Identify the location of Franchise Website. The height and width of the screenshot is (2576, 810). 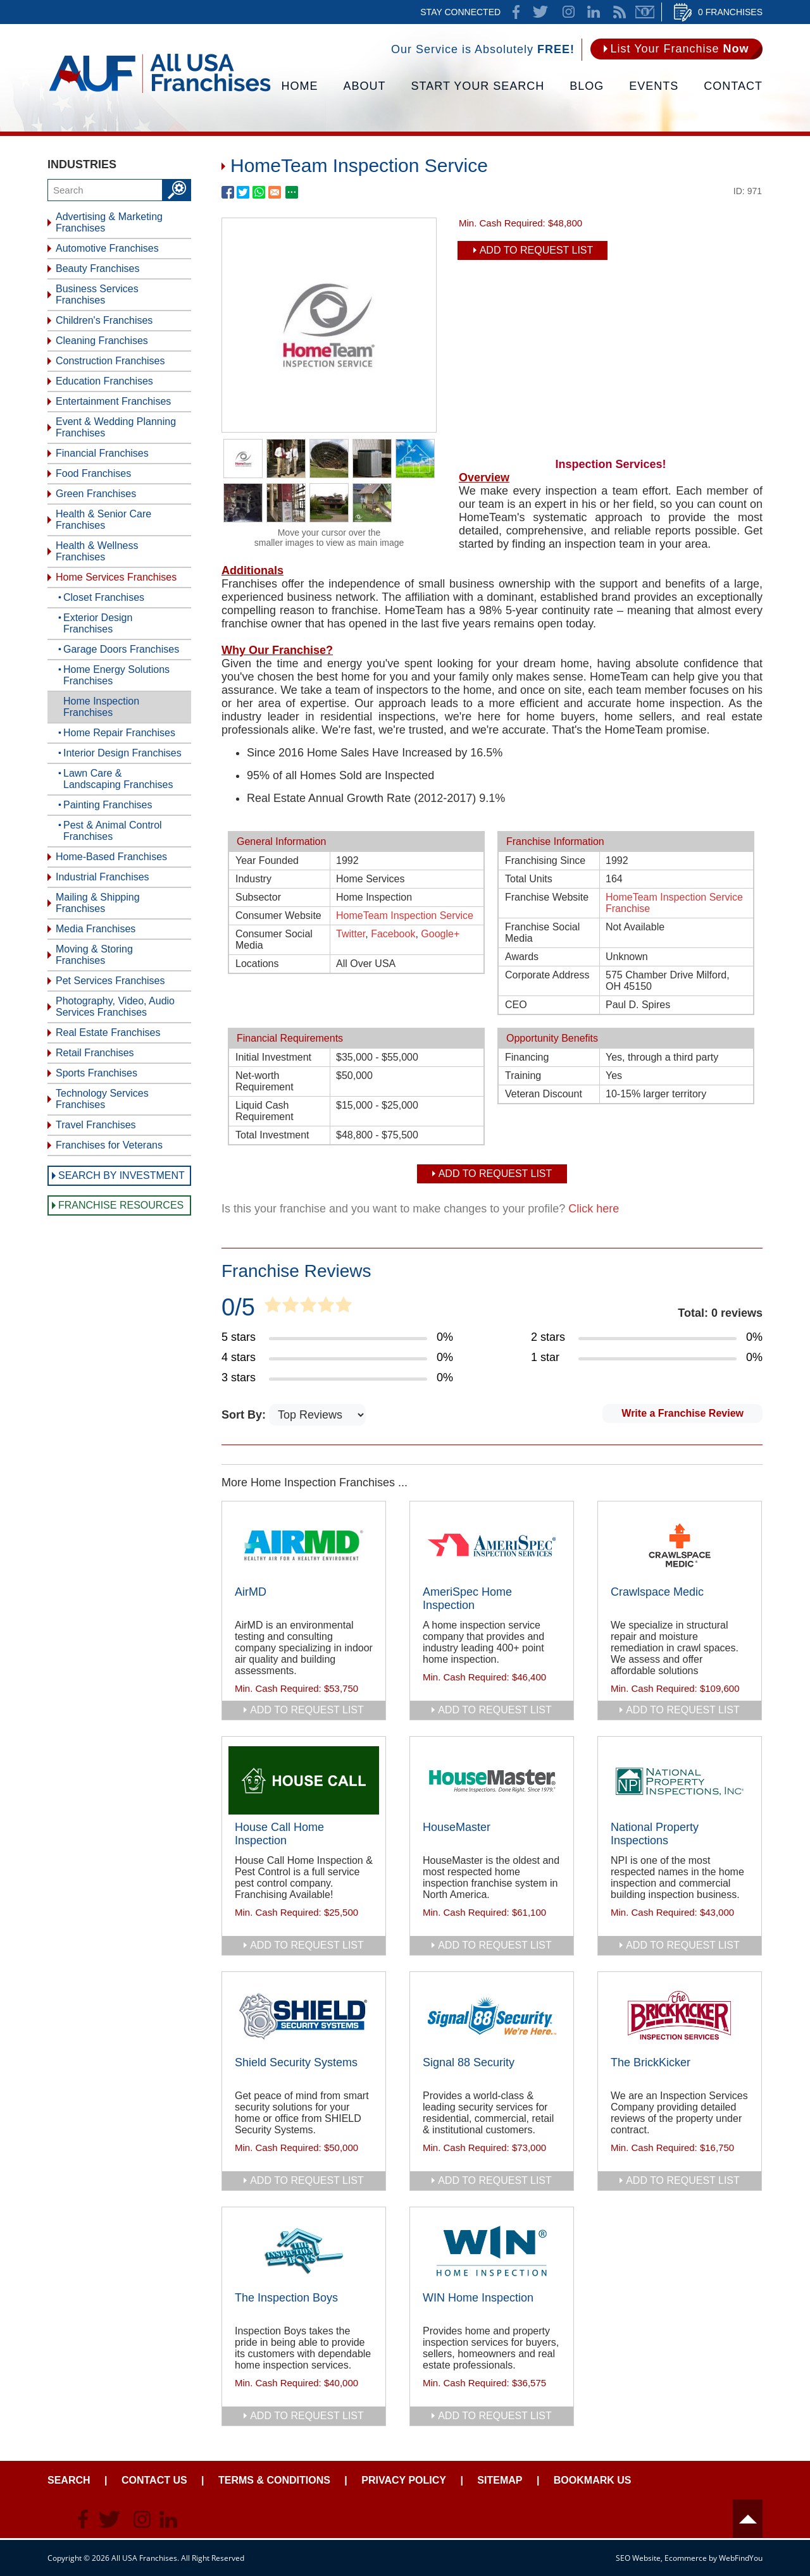
(547, 897).